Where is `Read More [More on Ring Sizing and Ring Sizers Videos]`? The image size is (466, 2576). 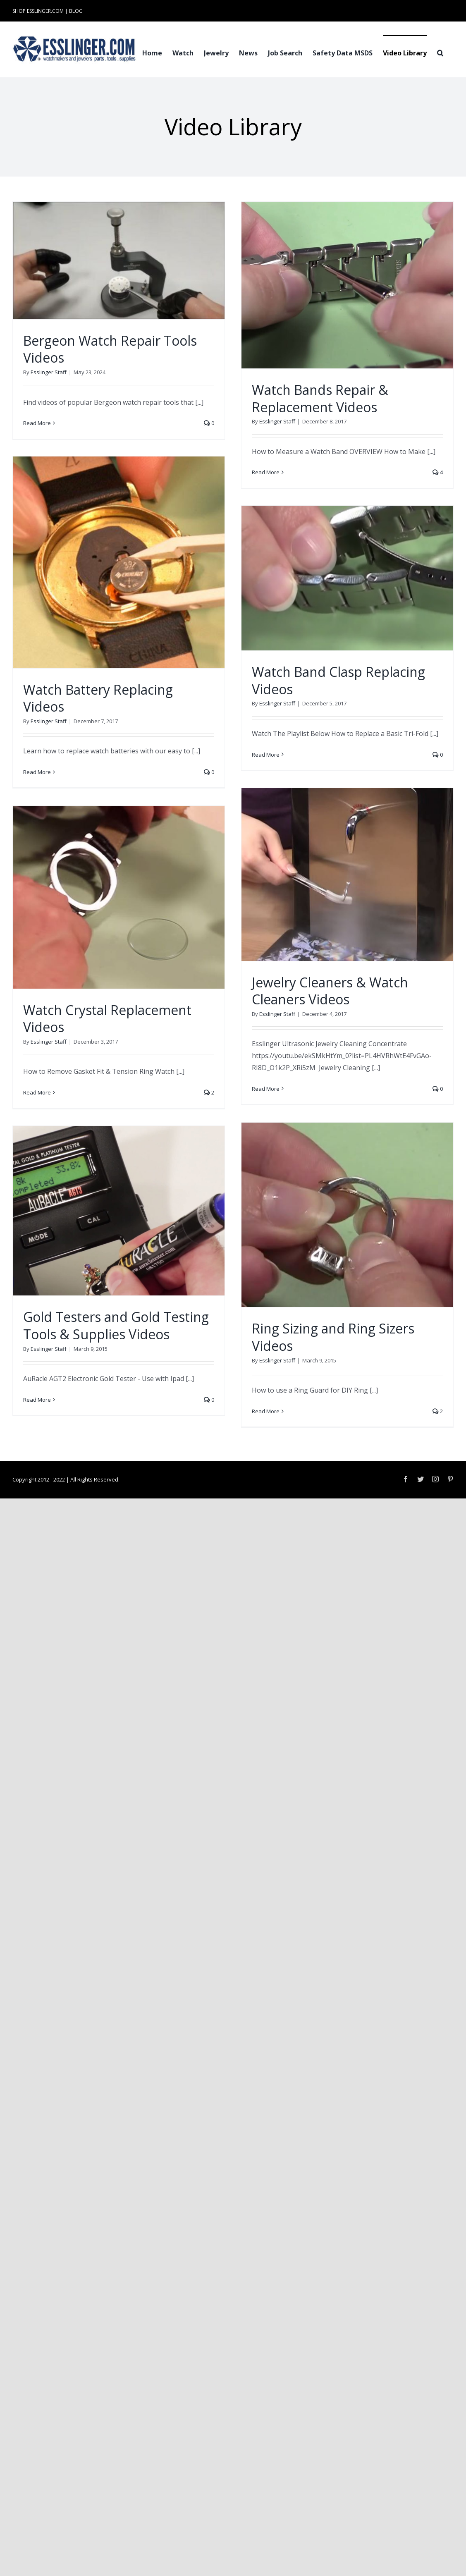
Read More [More on Ring Sizing and Ring Sizers Videos] is located at coordinates (266, 1411).